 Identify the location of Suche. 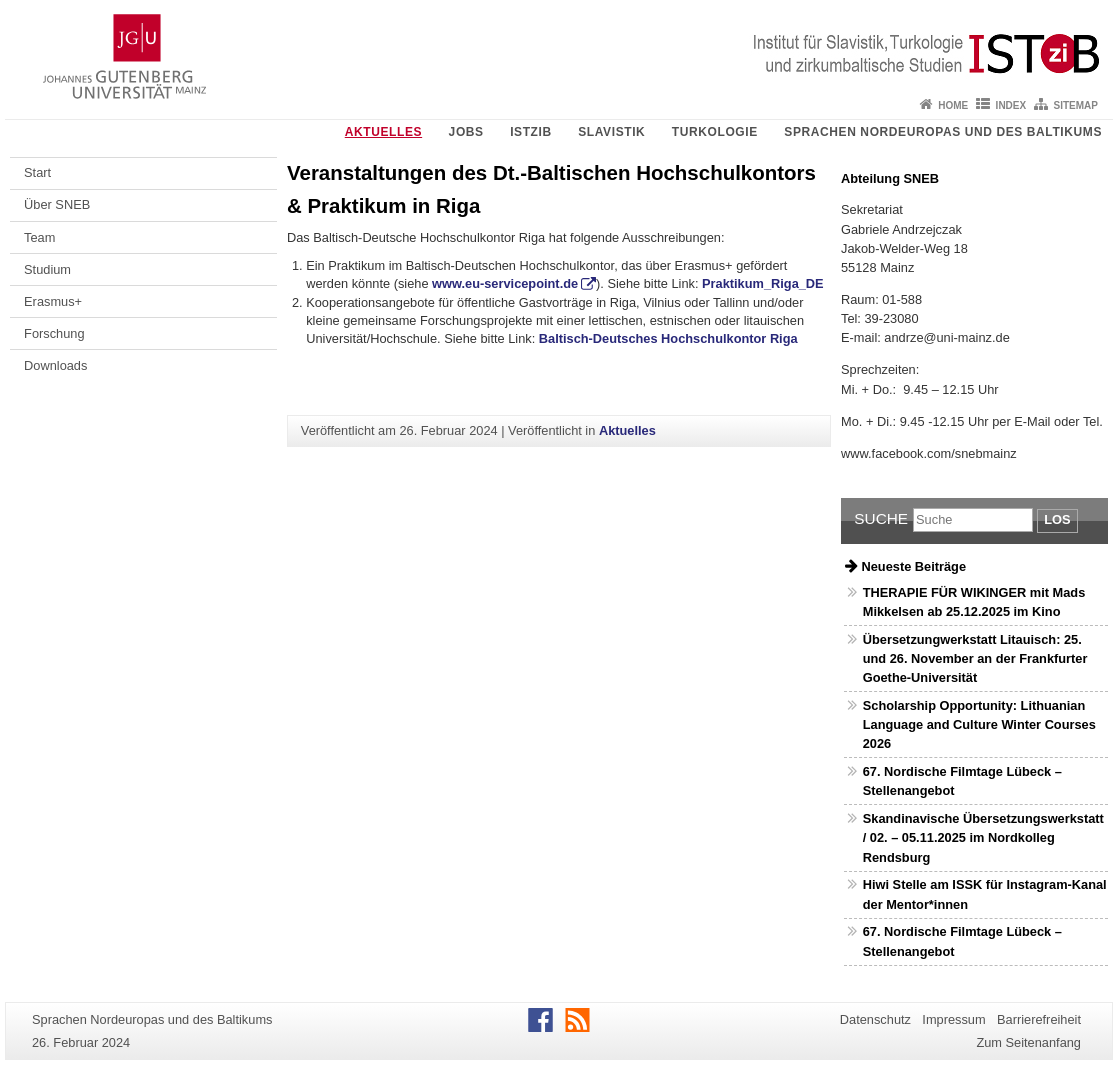
(881, 518).